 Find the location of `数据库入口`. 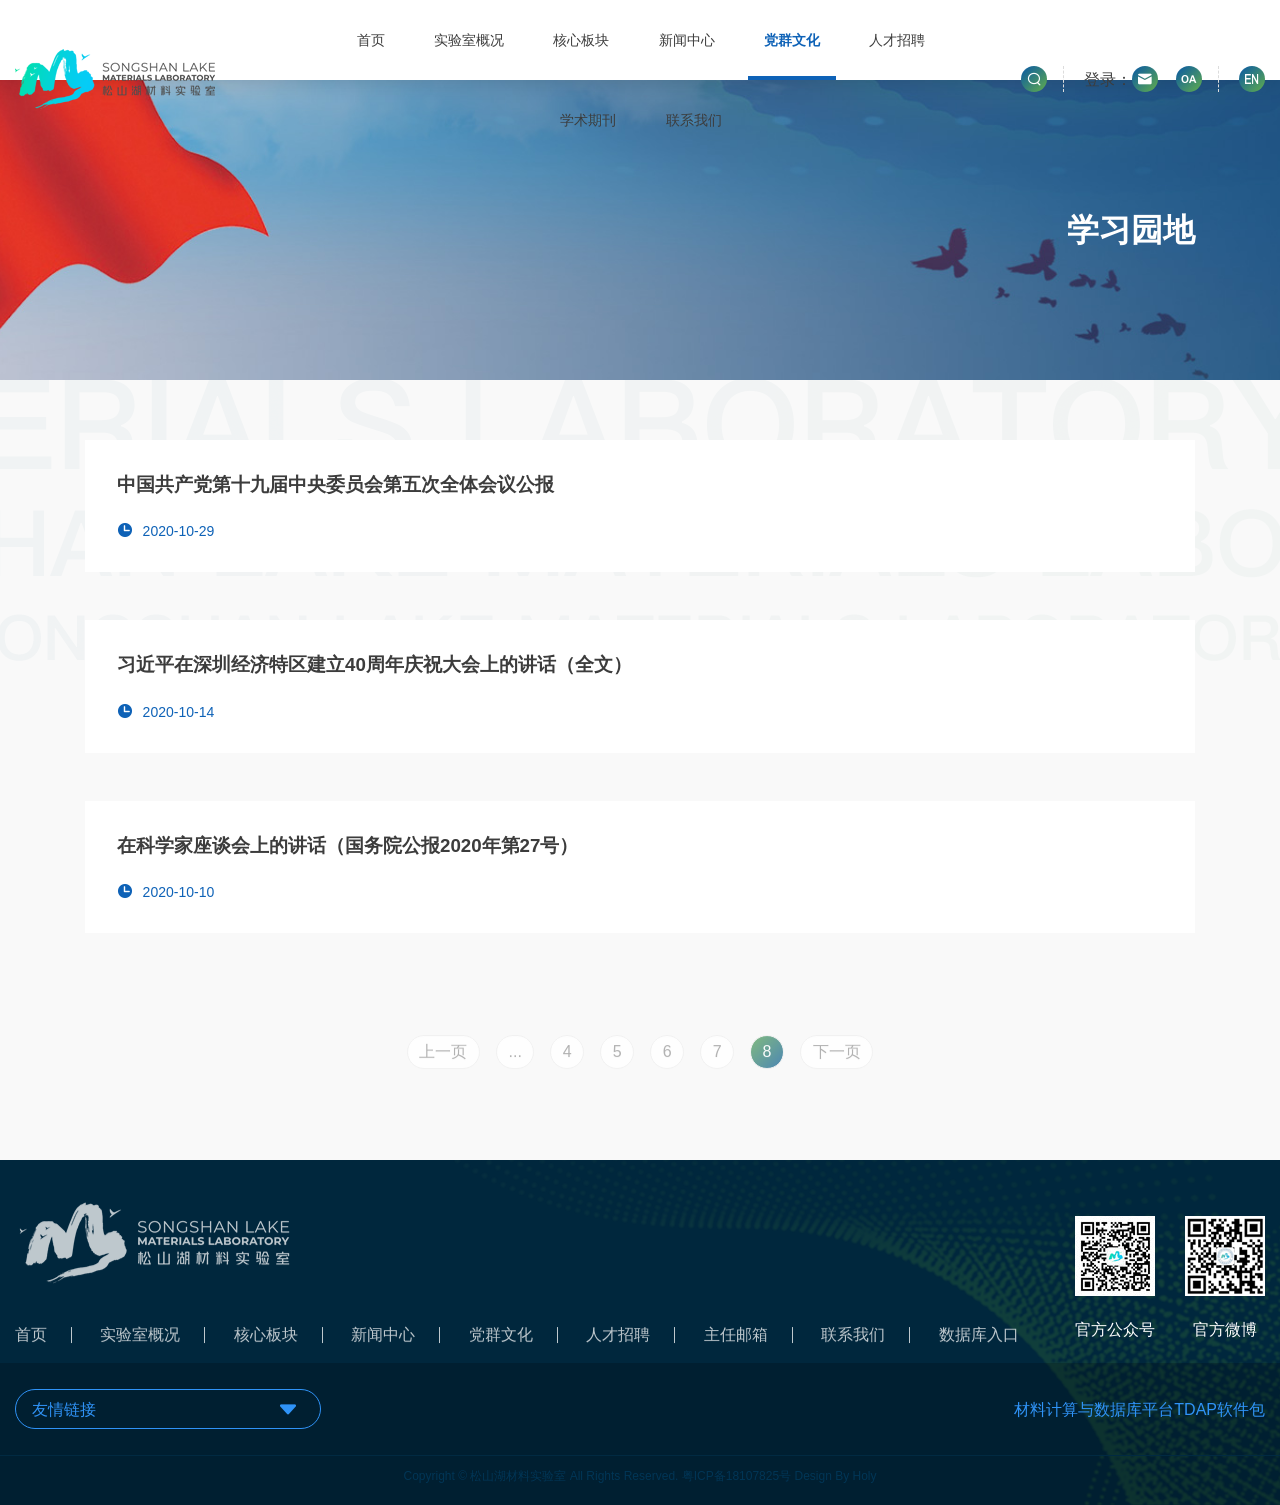

数据库入口 is located at coordinates (979, 1340).